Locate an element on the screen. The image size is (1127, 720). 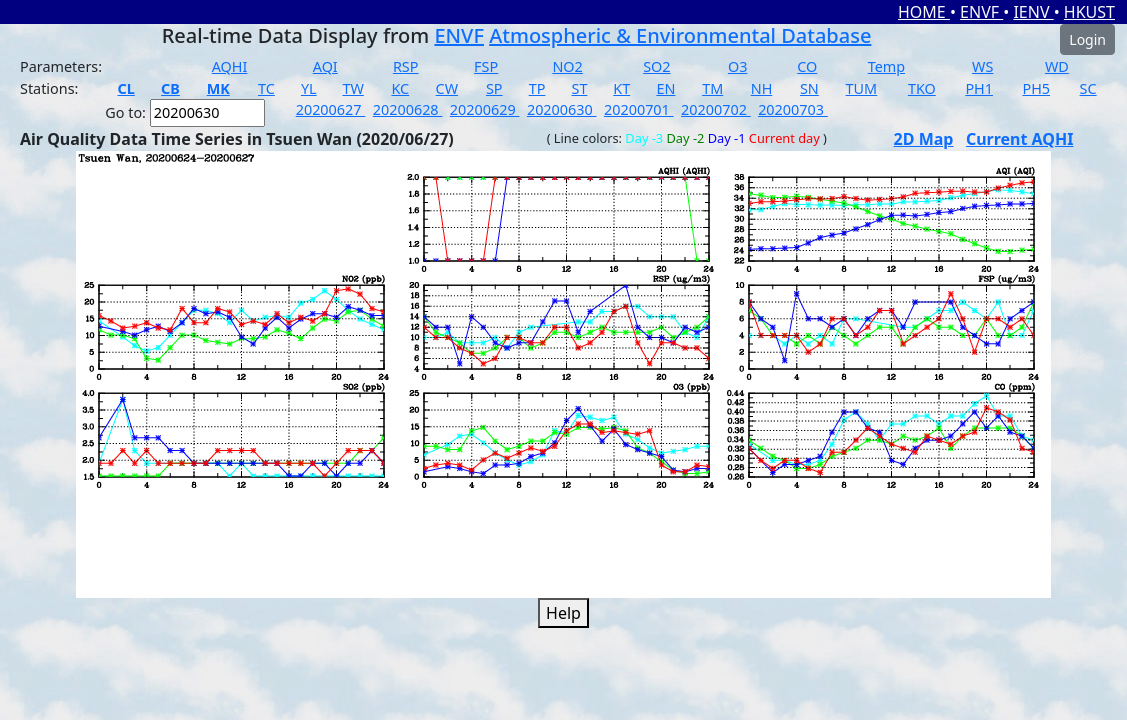
WS is located at coordinates (982, 66).